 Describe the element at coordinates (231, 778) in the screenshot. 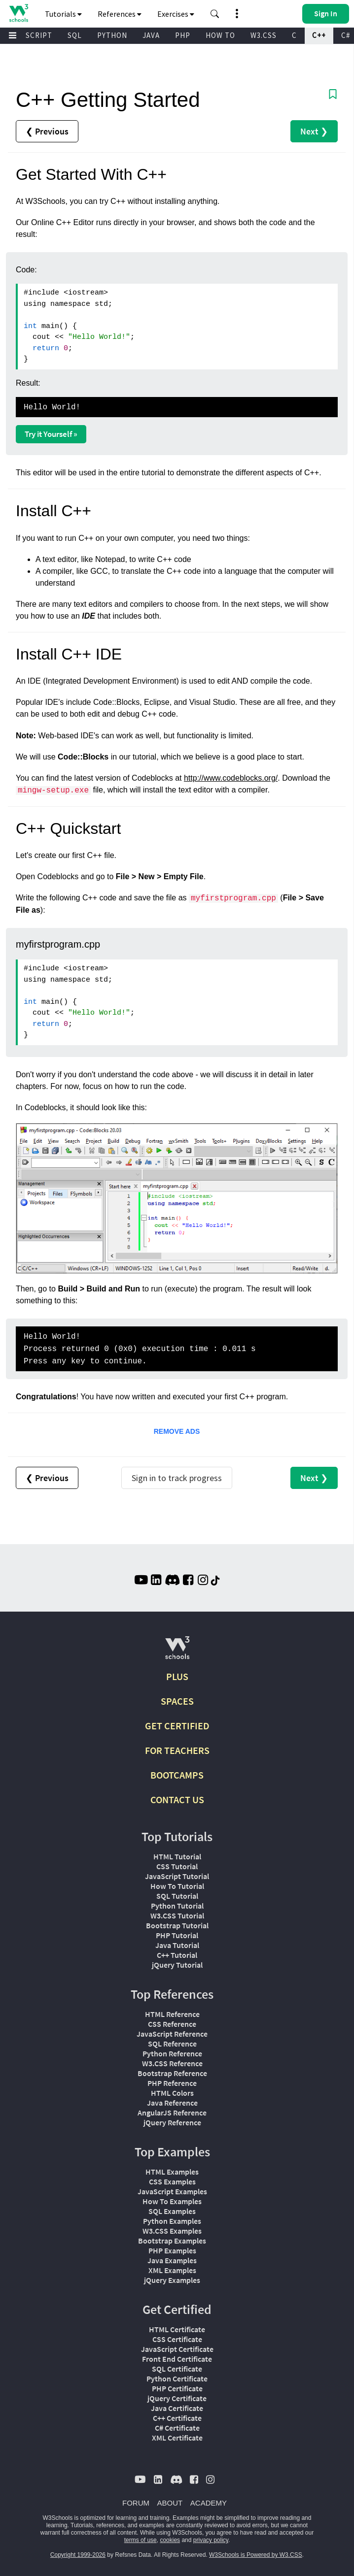

I see `http://www.codeblocks.org/` at that location.